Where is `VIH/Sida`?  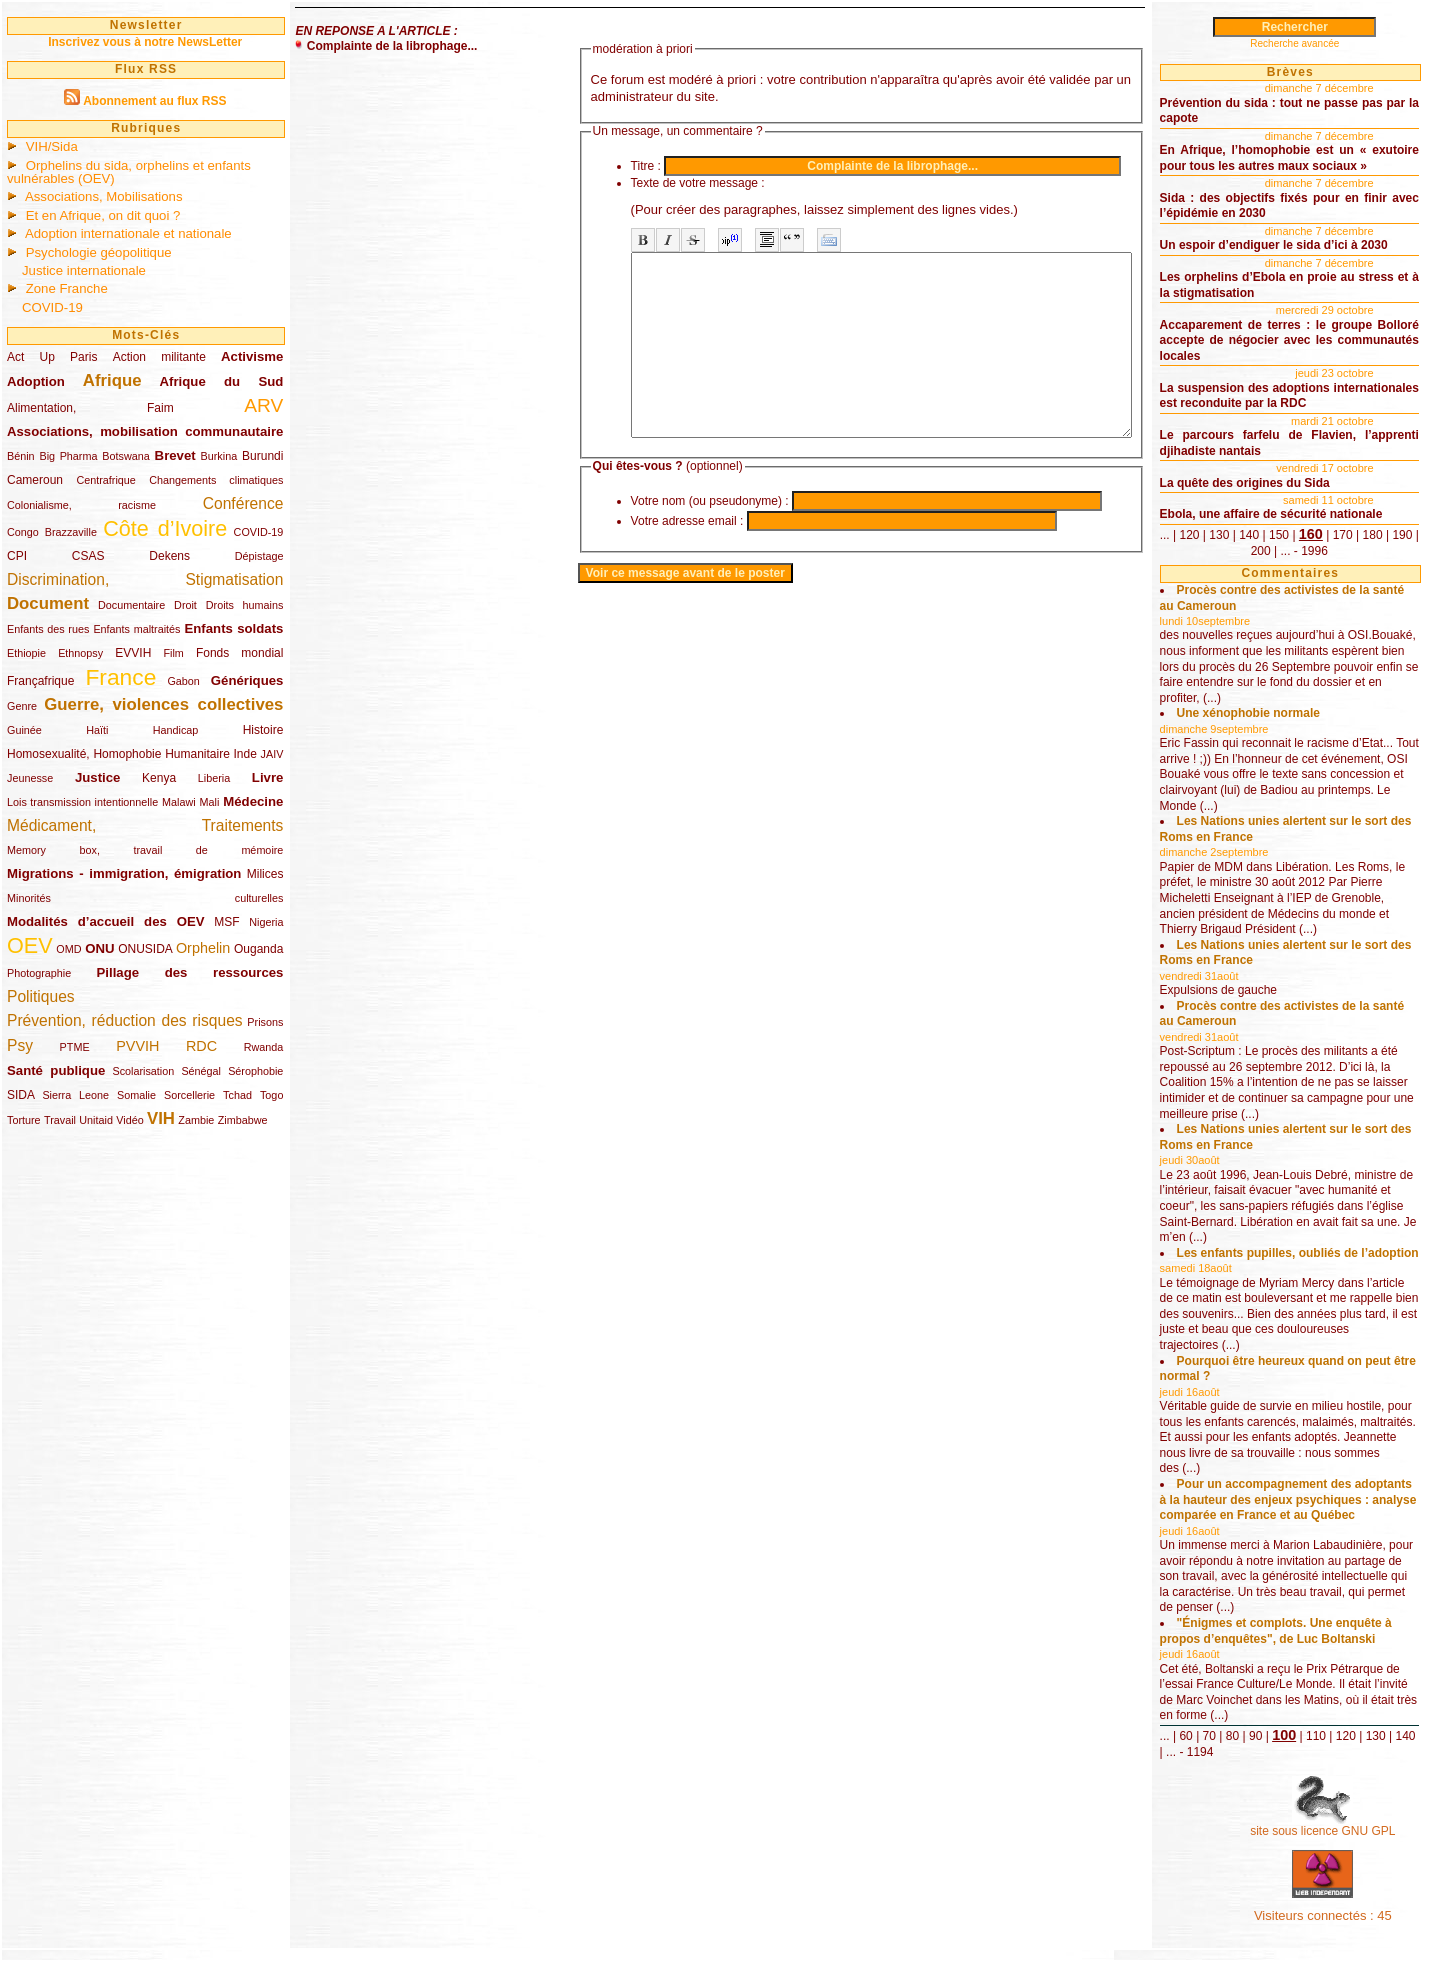
VIH/Sida is located at coordinates (52, 146).